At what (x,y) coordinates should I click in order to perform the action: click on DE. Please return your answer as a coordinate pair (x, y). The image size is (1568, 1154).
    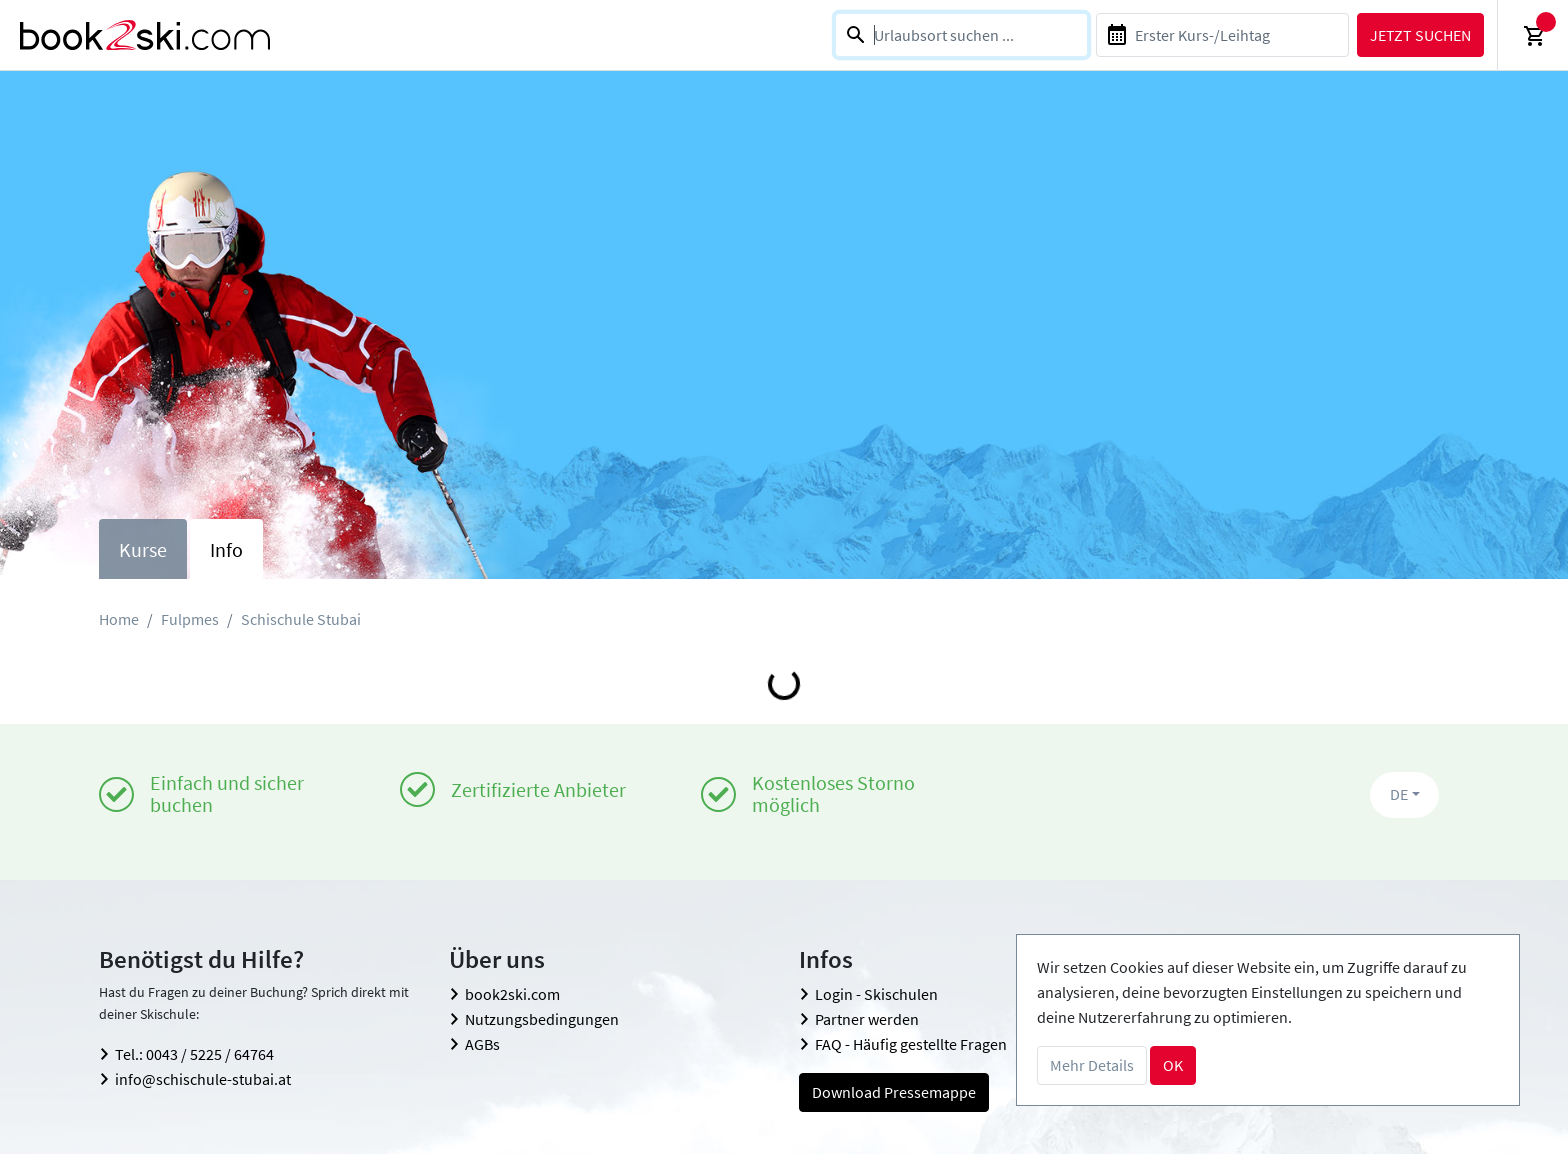
    Looking at the image, I should click on (1399, 794).